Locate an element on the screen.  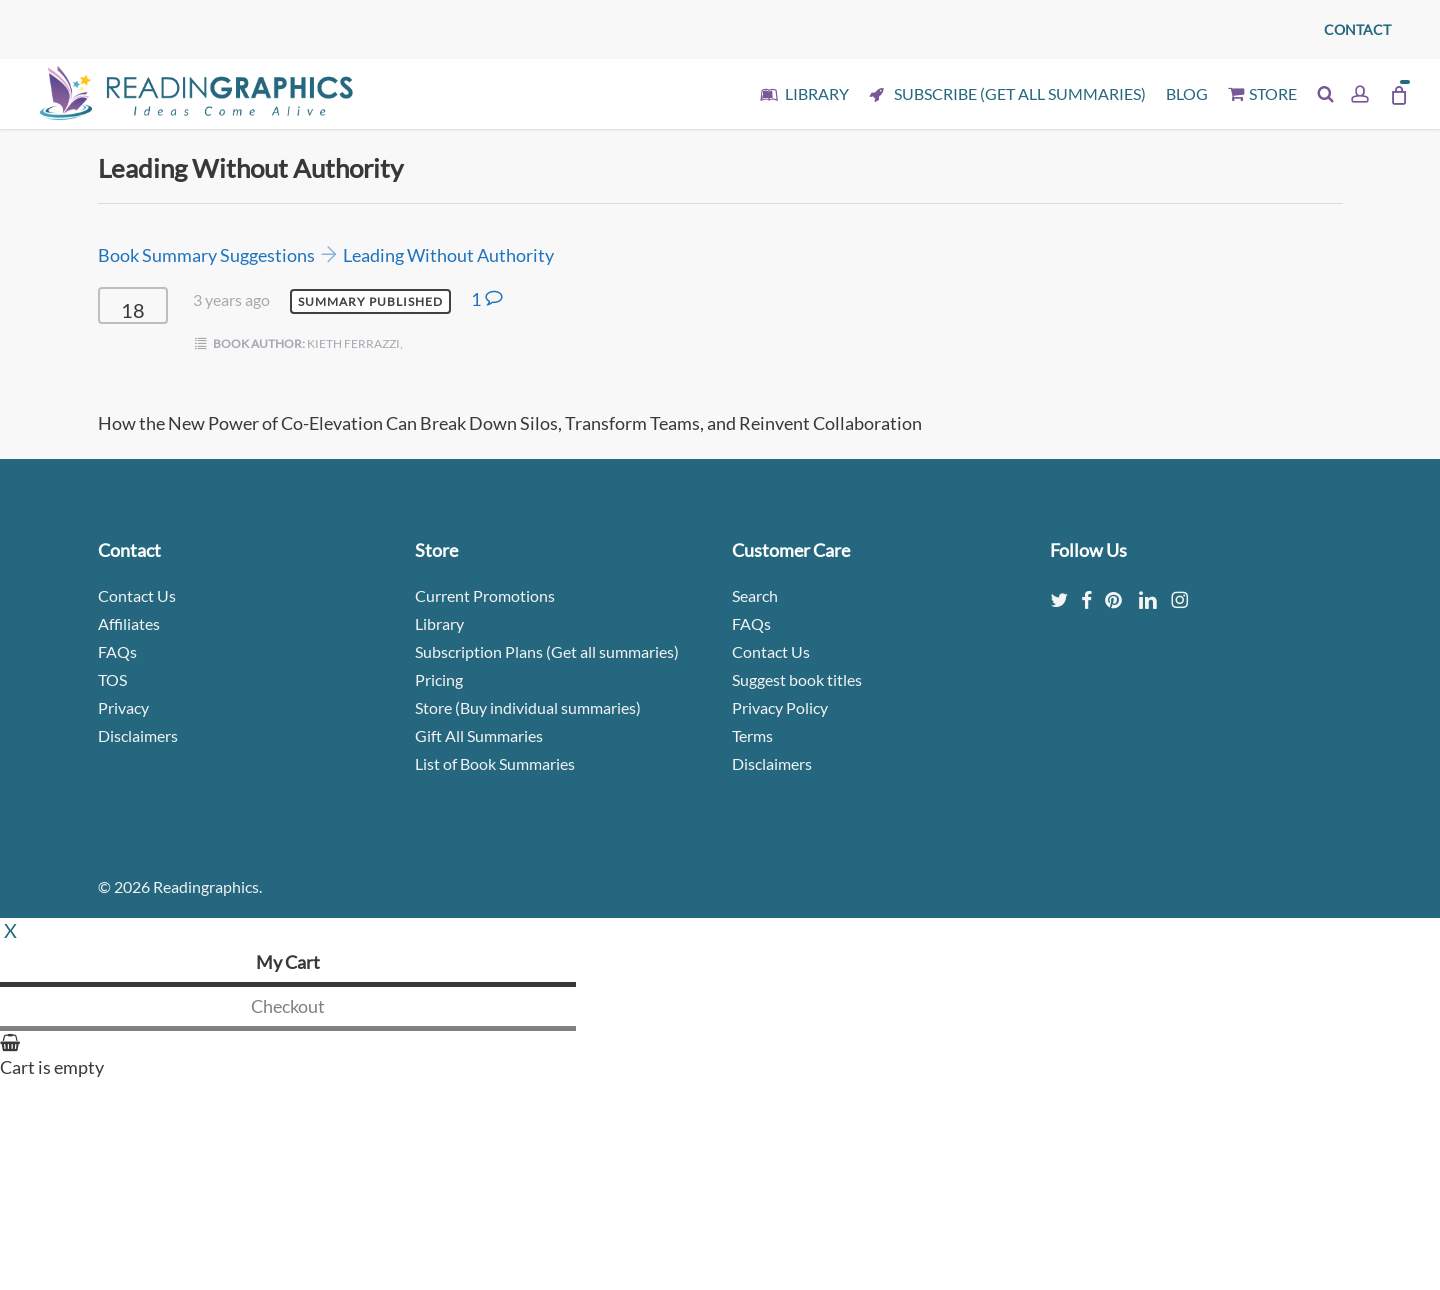
Book Summary Suggestions is located at coordinates (206, 255).